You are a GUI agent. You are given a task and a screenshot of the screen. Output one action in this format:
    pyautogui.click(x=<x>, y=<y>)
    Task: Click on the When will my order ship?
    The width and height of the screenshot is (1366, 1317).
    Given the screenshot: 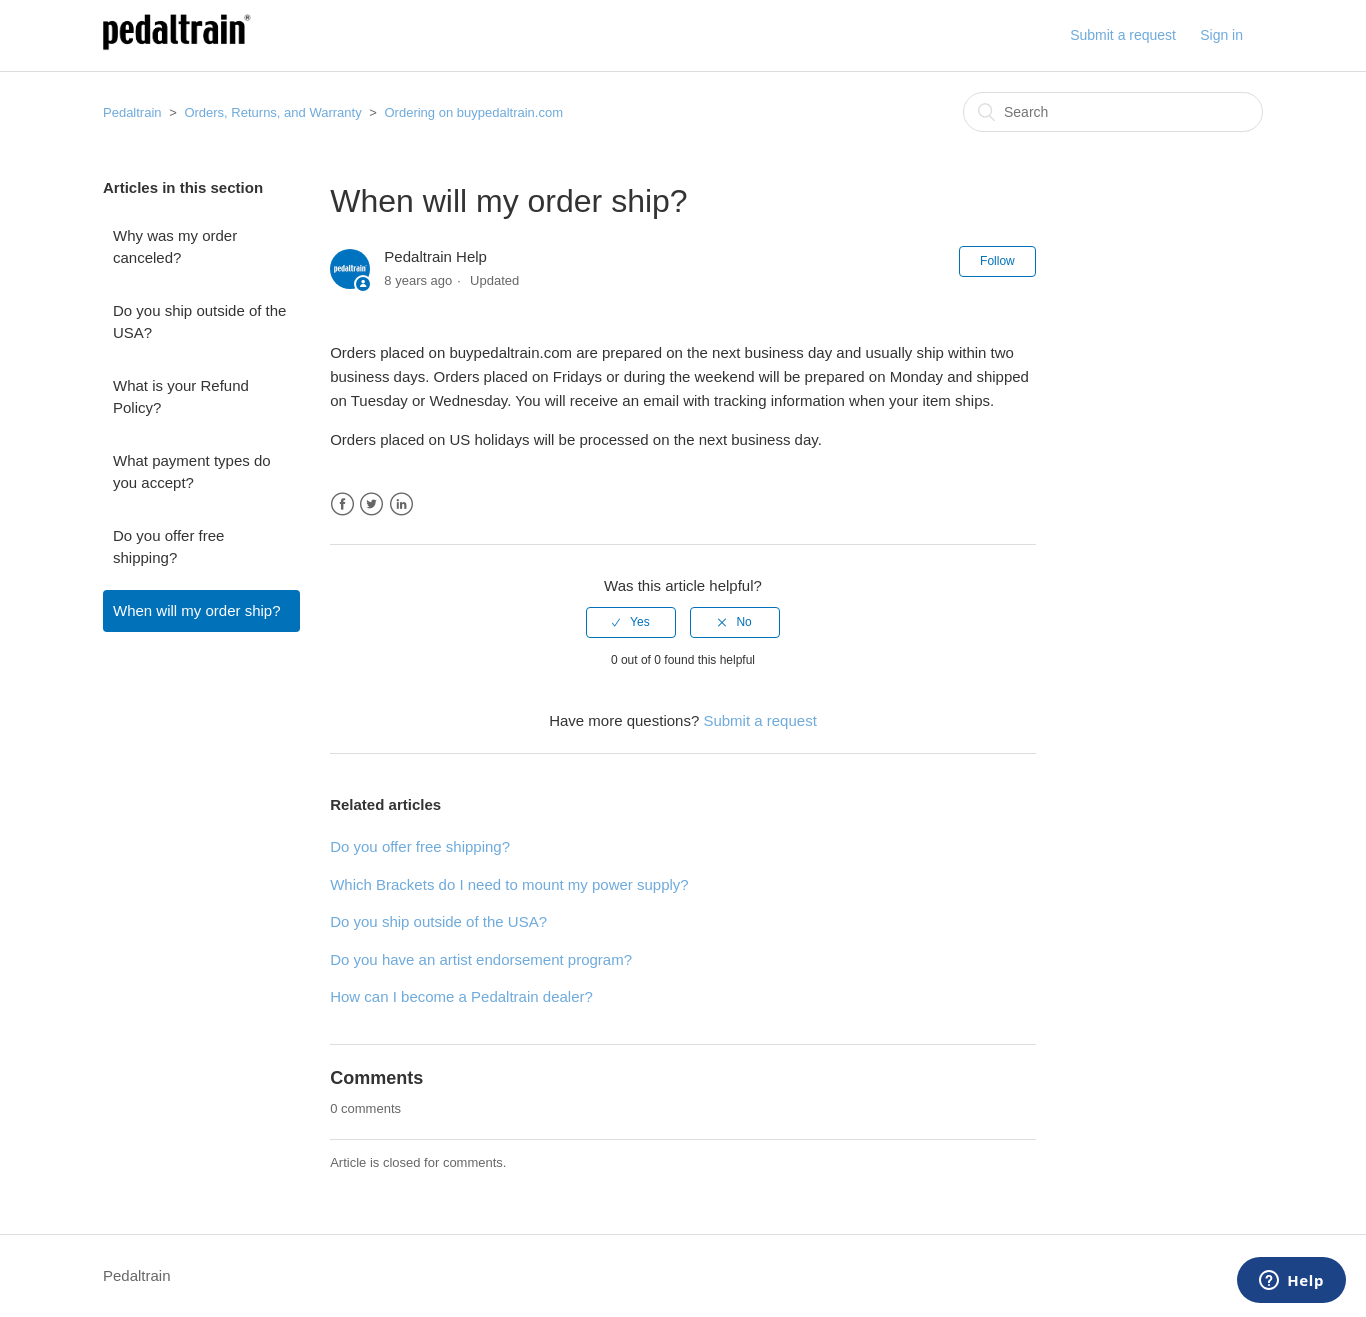 What is the action you would take?
    pyautogui.click(x=197, y=610)
    